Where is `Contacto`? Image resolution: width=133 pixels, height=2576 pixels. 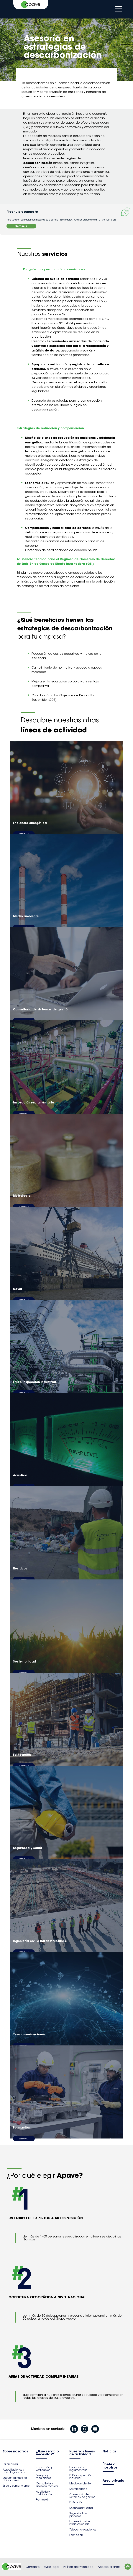
Contacto is located at coordinates (21, 226).